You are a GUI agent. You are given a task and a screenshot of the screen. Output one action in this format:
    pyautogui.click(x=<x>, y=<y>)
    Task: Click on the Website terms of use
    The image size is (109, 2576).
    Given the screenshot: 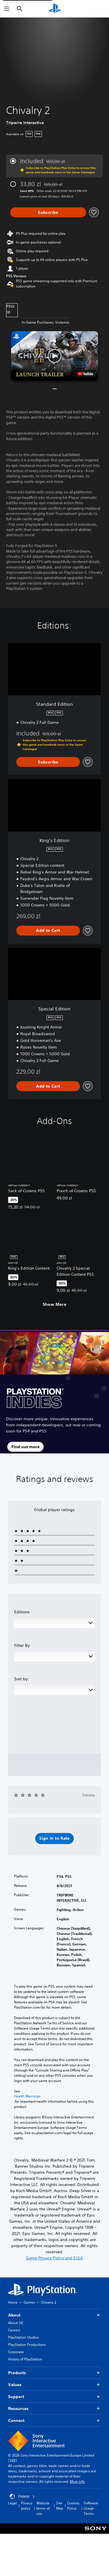 What is the action you would take?
    pyautogui.click(x=43, y=2508)
    